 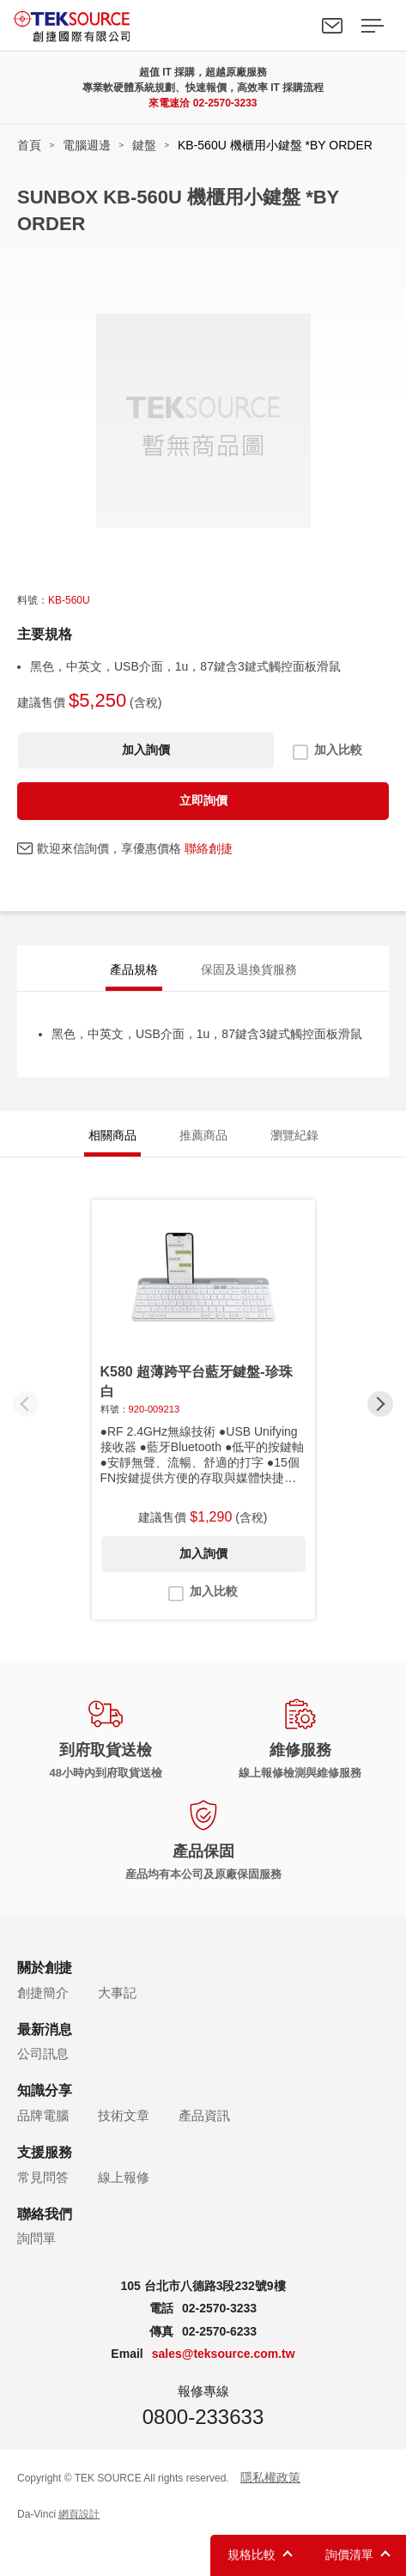 What do you see at coordinates (44, 2029) in the screenshot?
I see `最新消息` at bounding box center [44, 2029].